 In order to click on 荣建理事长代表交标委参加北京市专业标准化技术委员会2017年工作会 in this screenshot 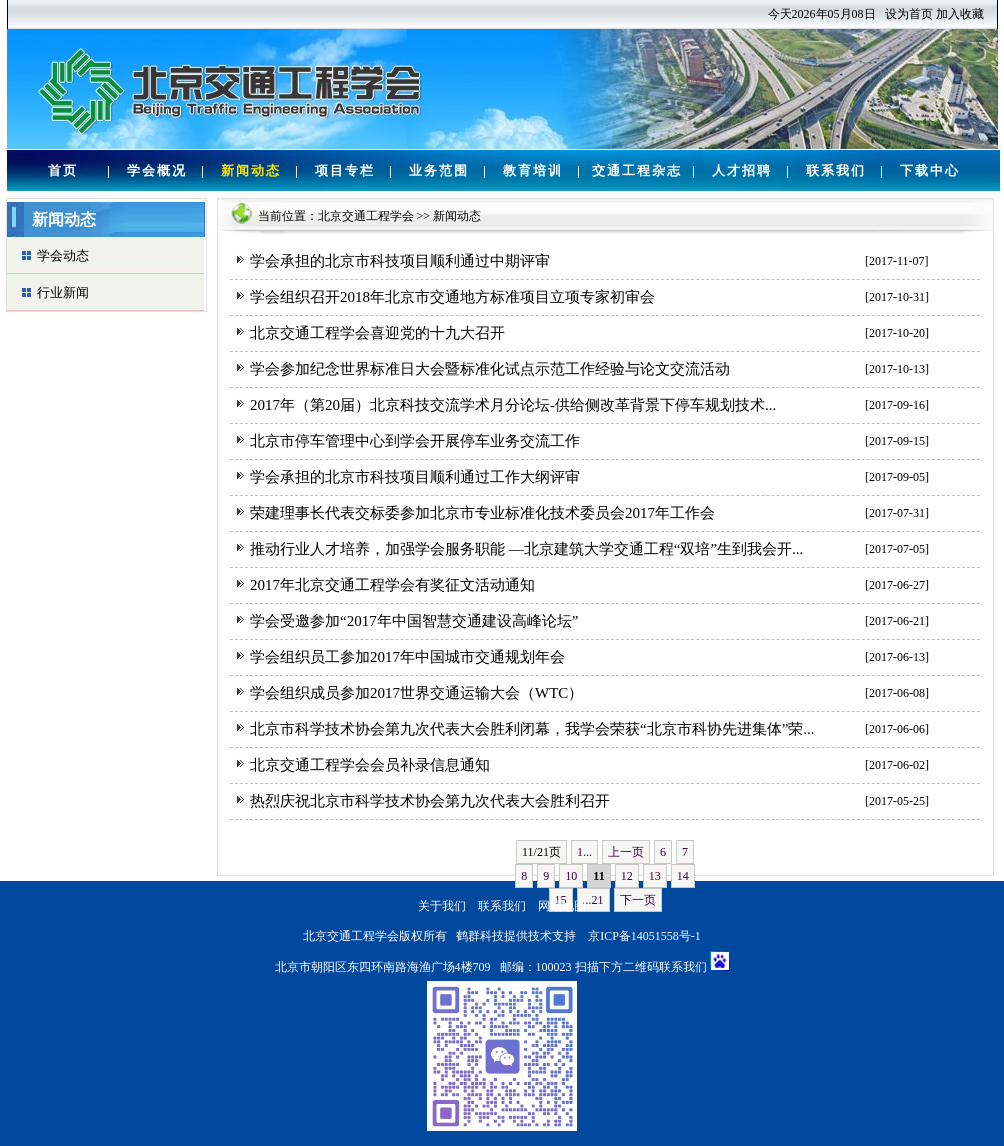, I will do `click(482, 513)`.